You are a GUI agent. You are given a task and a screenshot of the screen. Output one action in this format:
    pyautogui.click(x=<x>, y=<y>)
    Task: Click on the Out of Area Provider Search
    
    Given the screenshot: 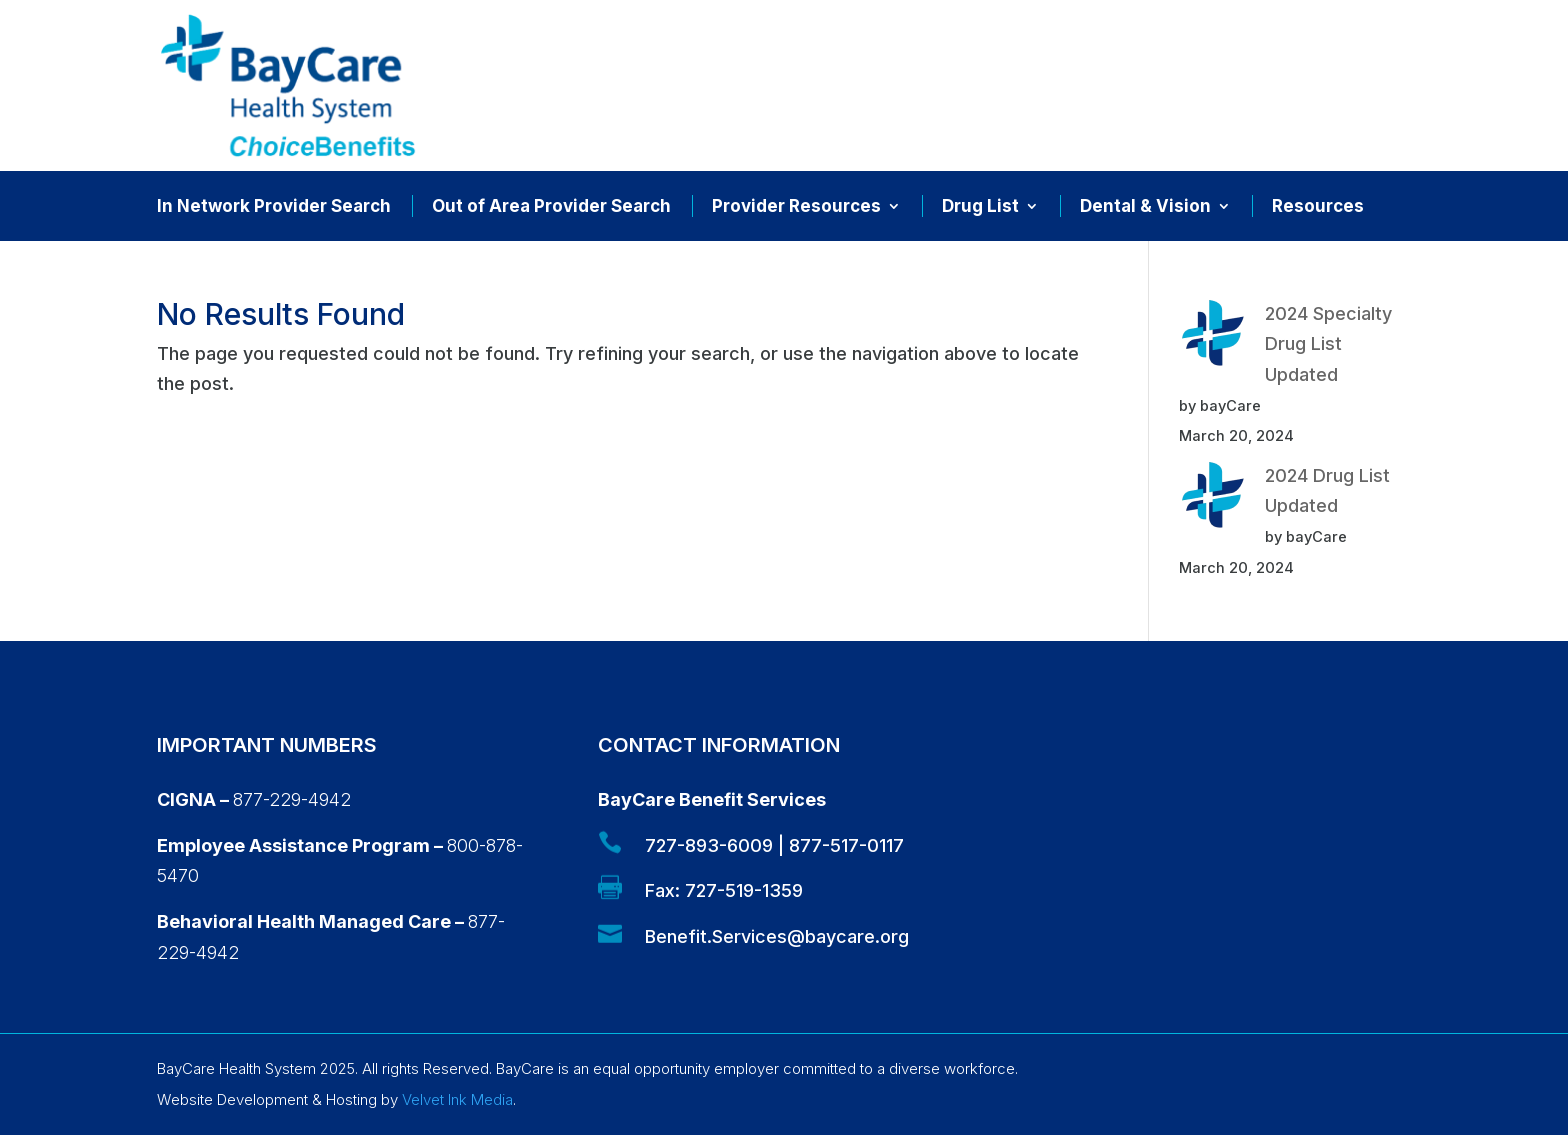 What is the action you would take?
    pyautogui.click(x=551, y=207)
    